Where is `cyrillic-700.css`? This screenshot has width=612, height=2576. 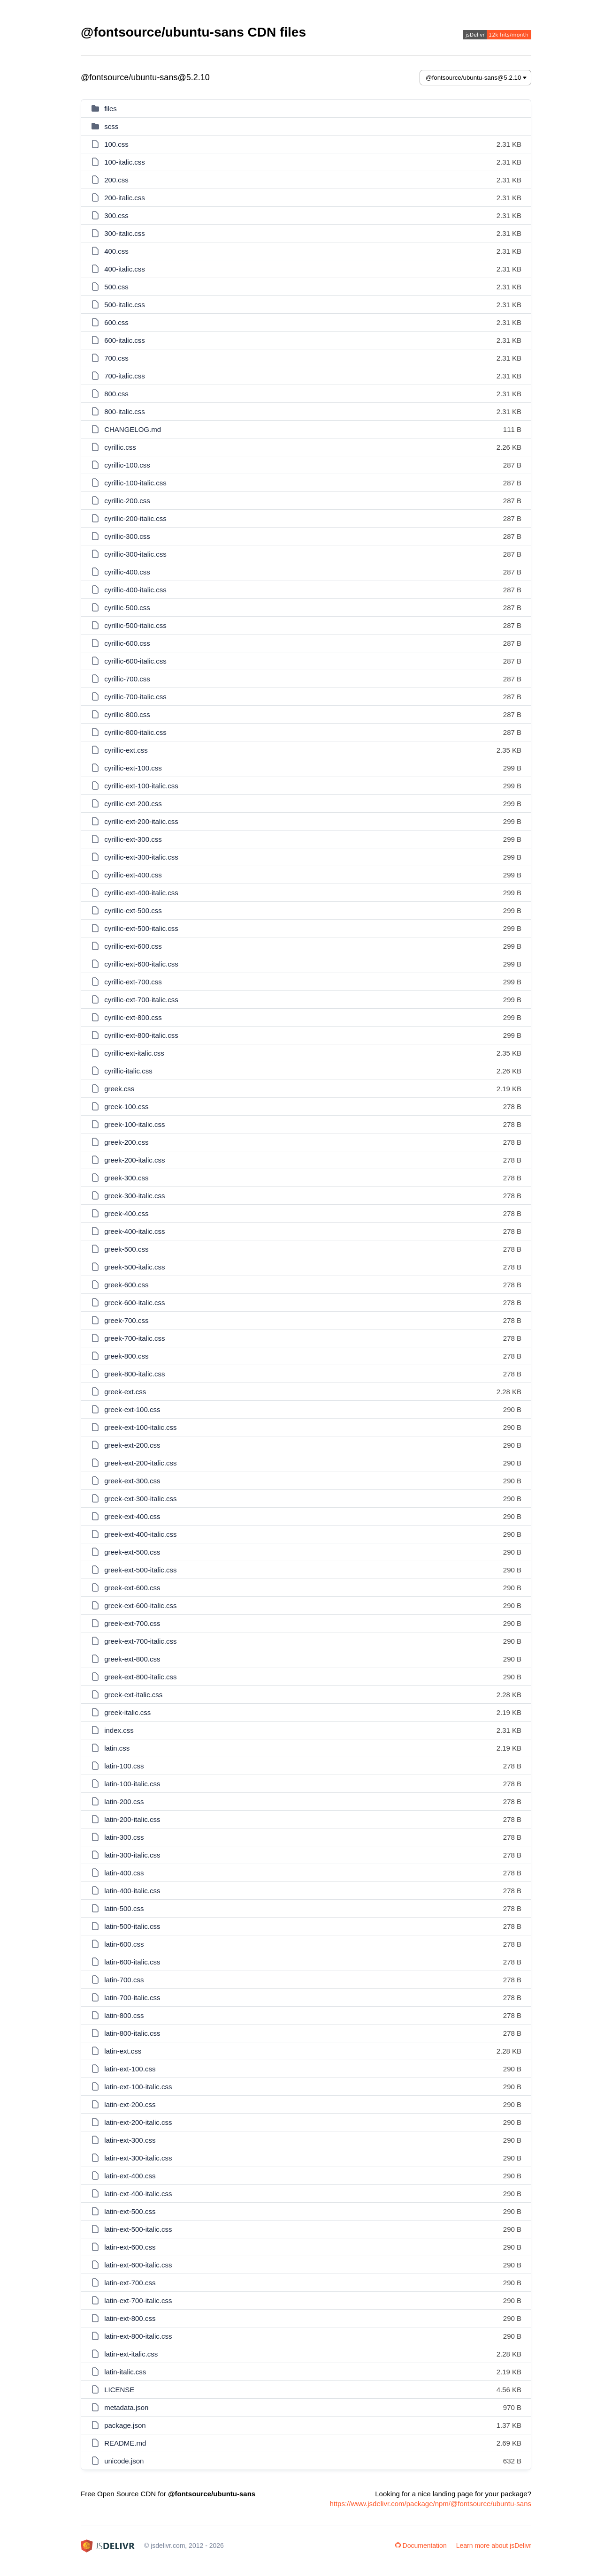 cyrillic-700.css is located at coordinates (127, 679).